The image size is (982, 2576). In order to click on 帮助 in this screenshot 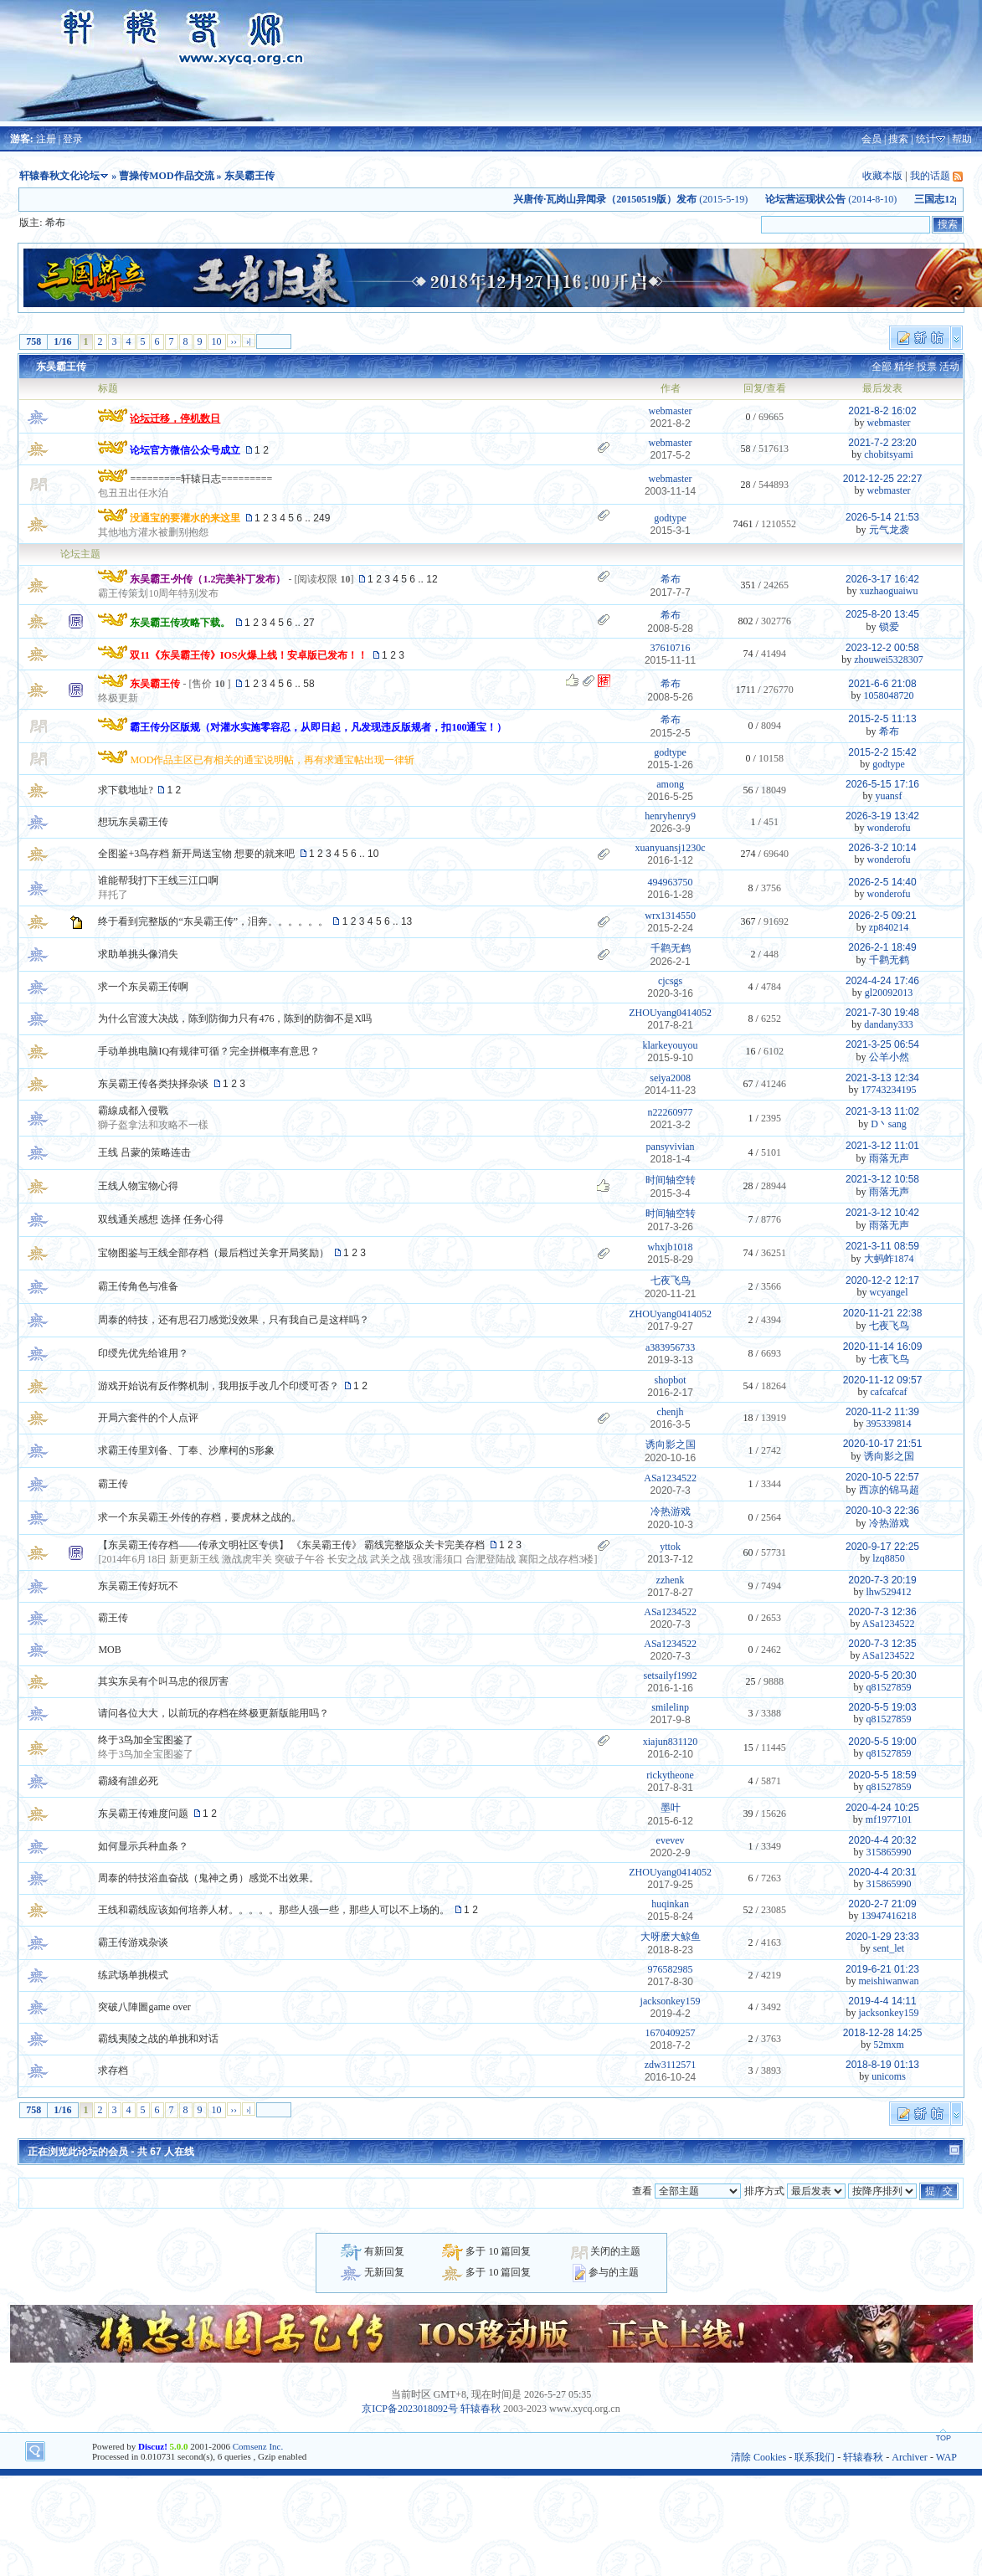, I will do `click(962, 139)`.